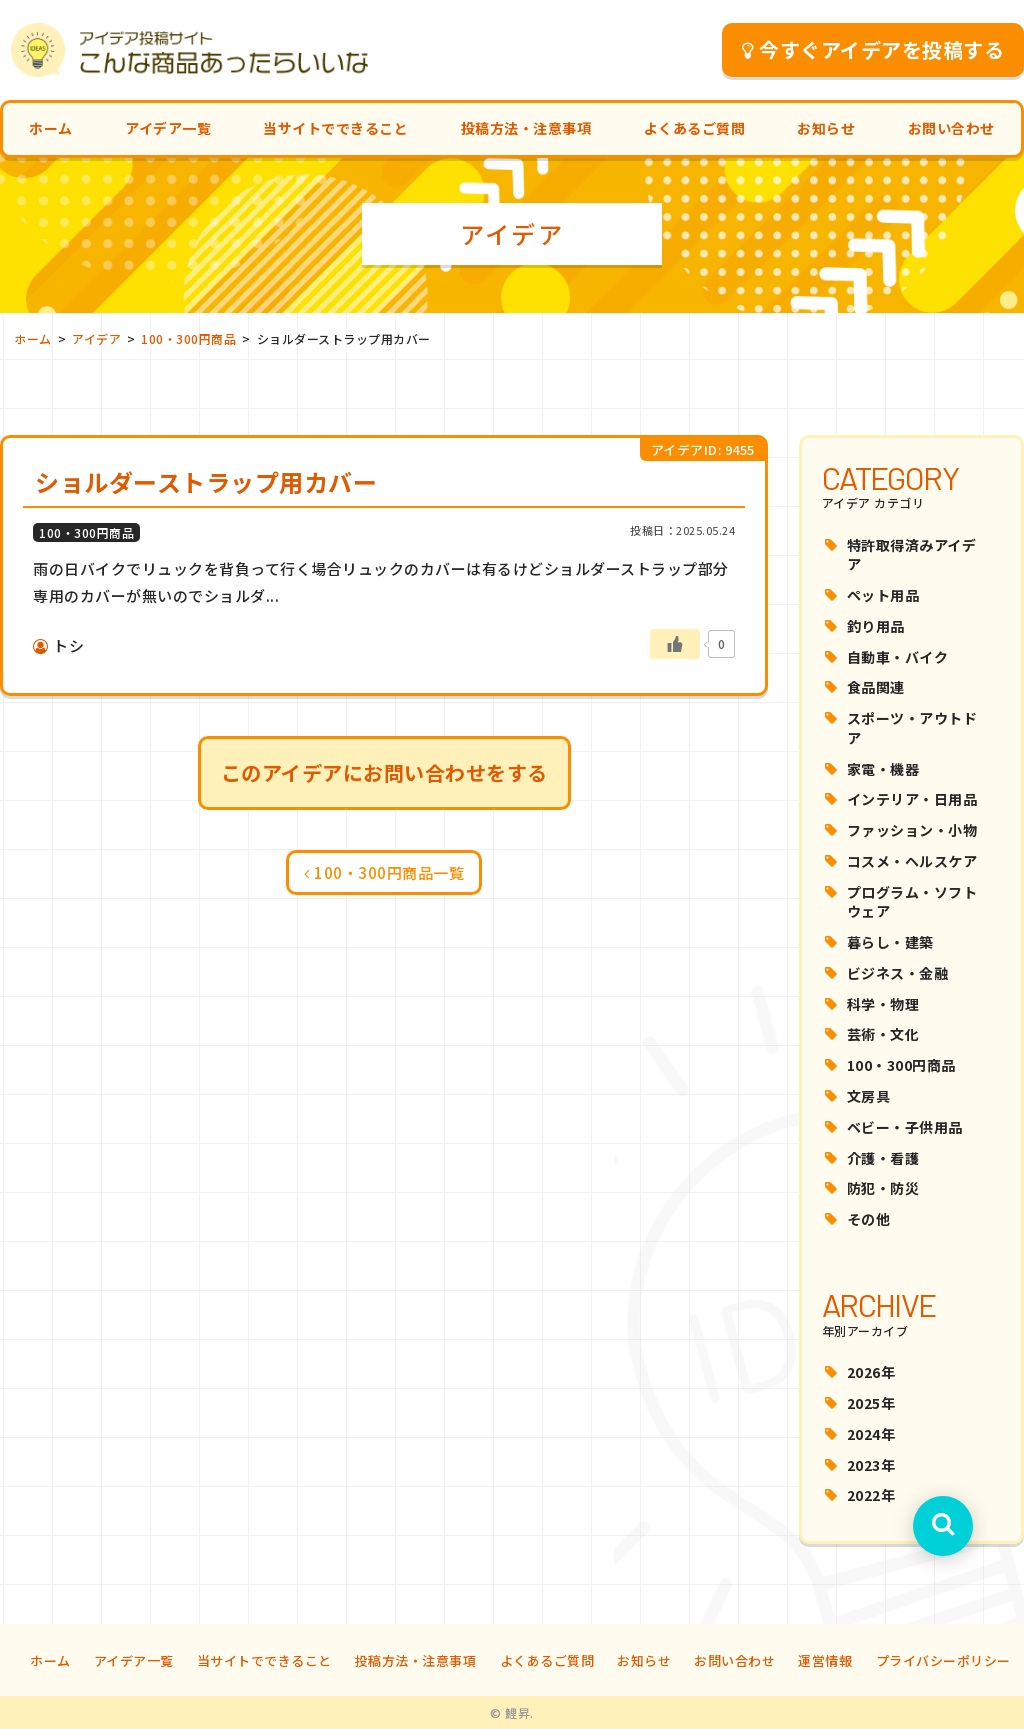  What do you see at coordinates (912, 555) in the screenshot?
I see `特許取得済みアイデア` at bounding box center [912, 555].